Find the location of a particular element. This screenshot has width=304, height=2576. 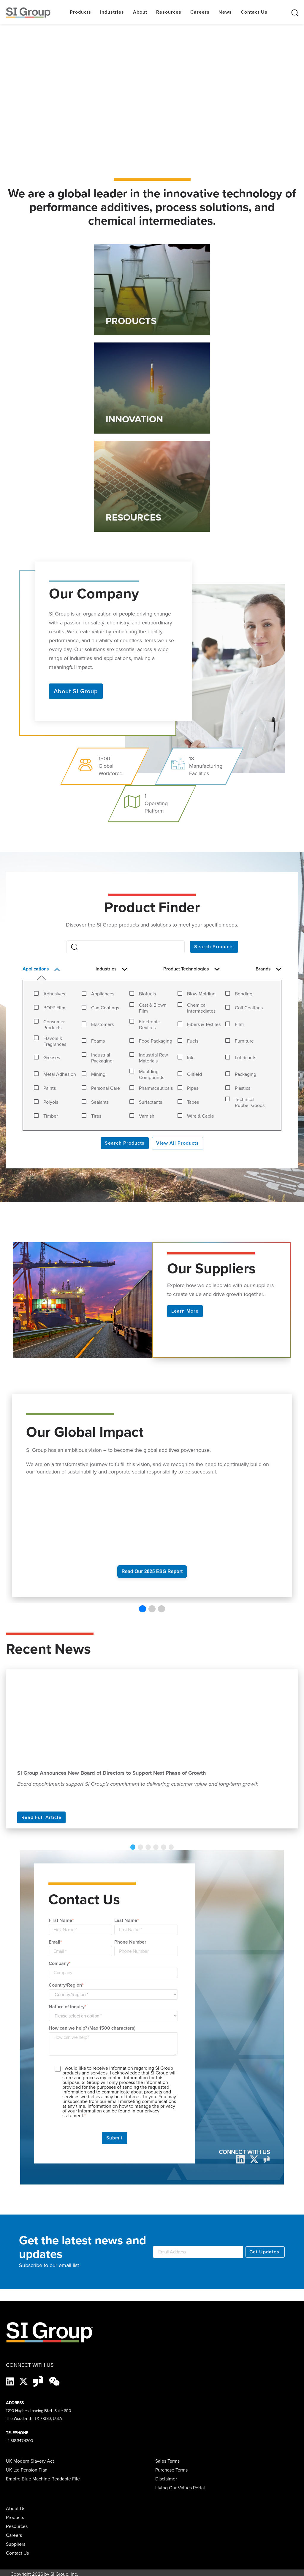

[Glassdoor-Icon] is located at coordinates (39, 2380).